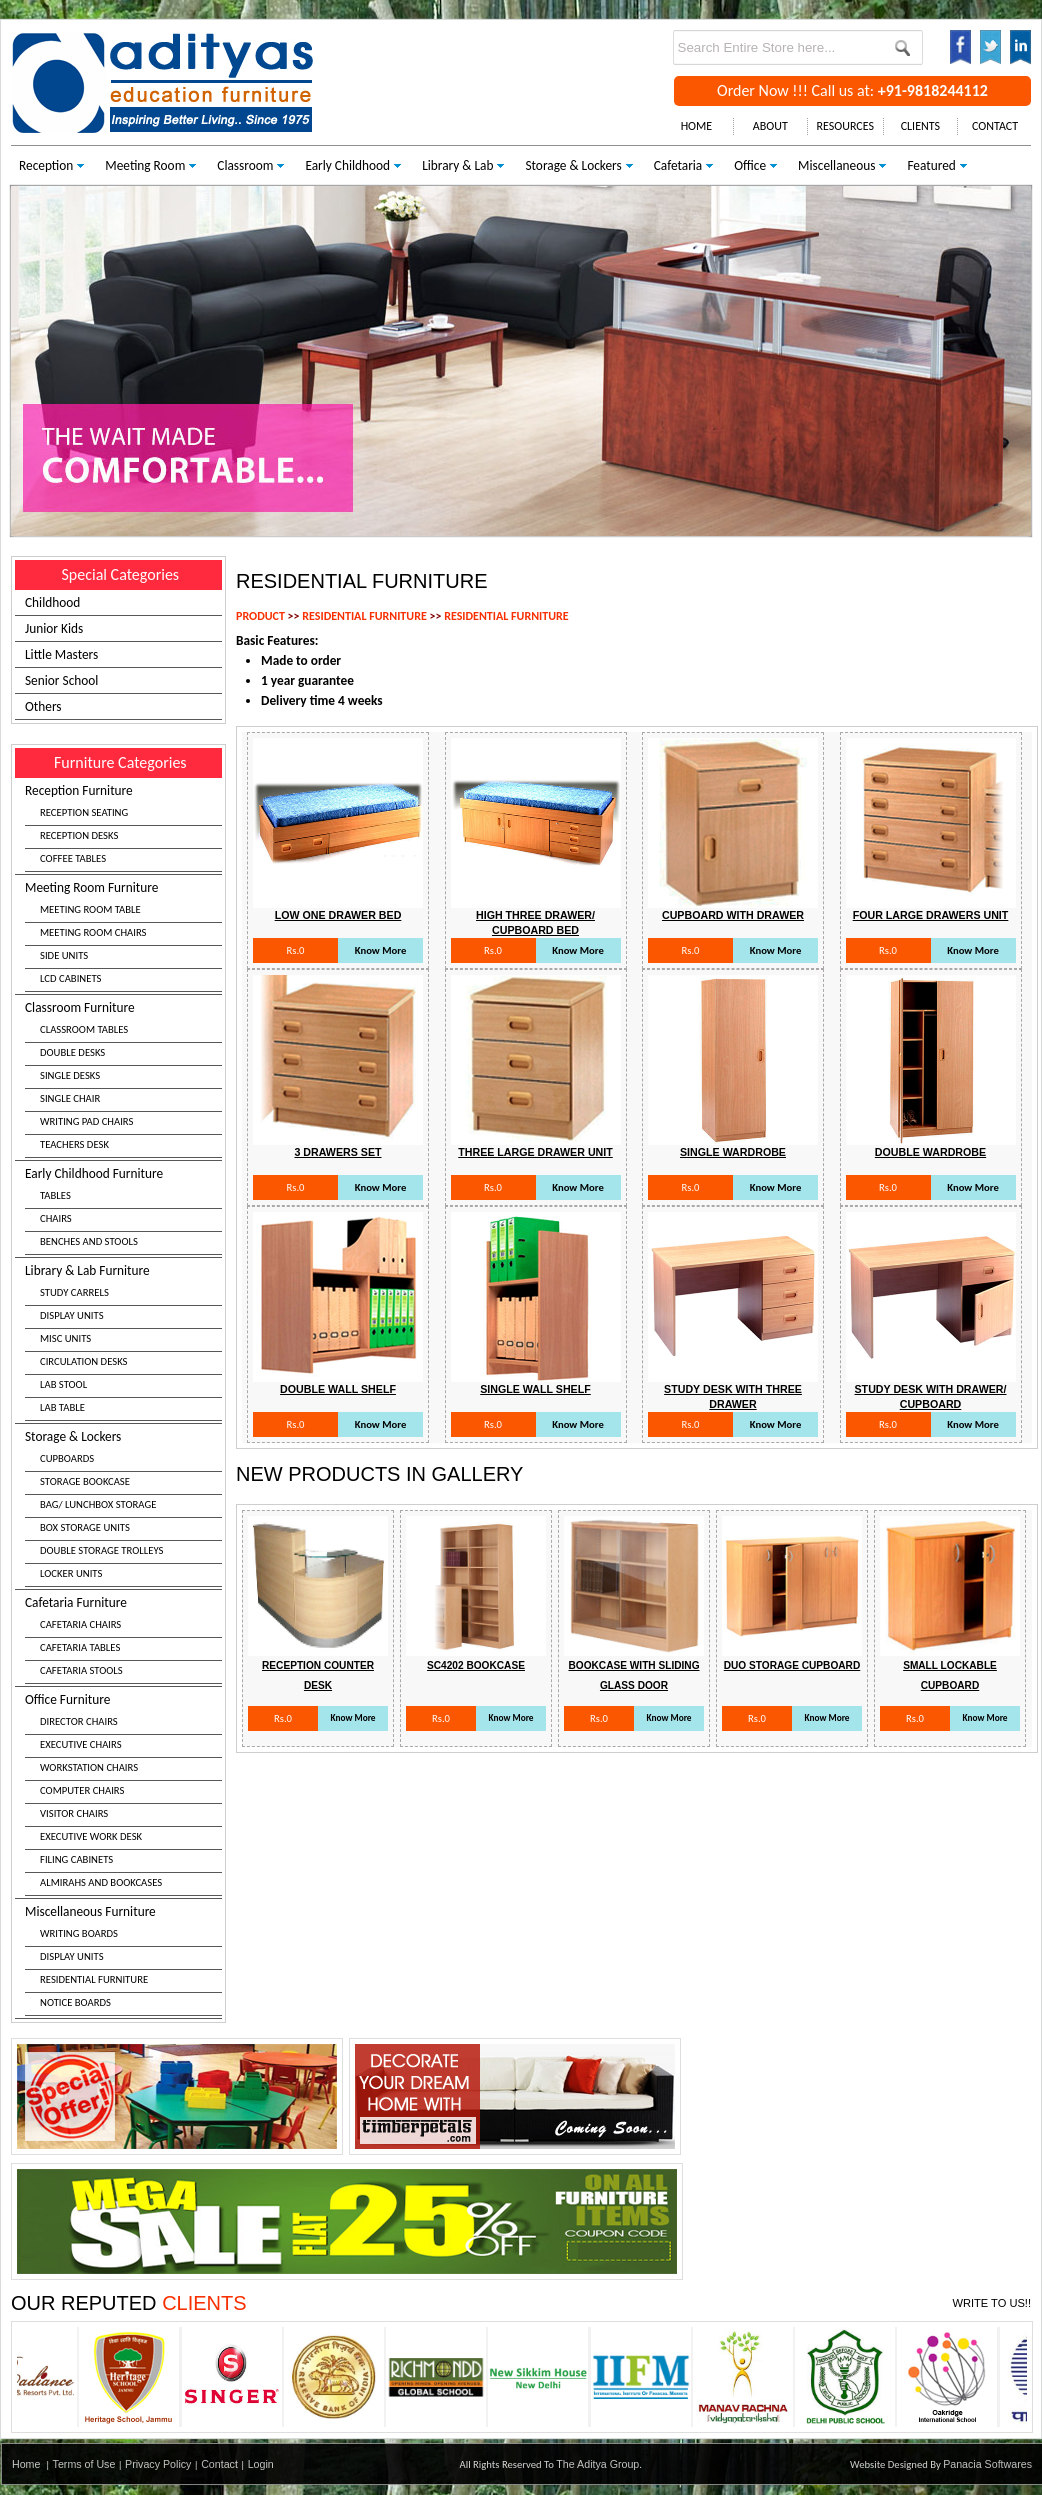 The image size is (1042, 2495). I want to click on Reception, so click(46, 165).